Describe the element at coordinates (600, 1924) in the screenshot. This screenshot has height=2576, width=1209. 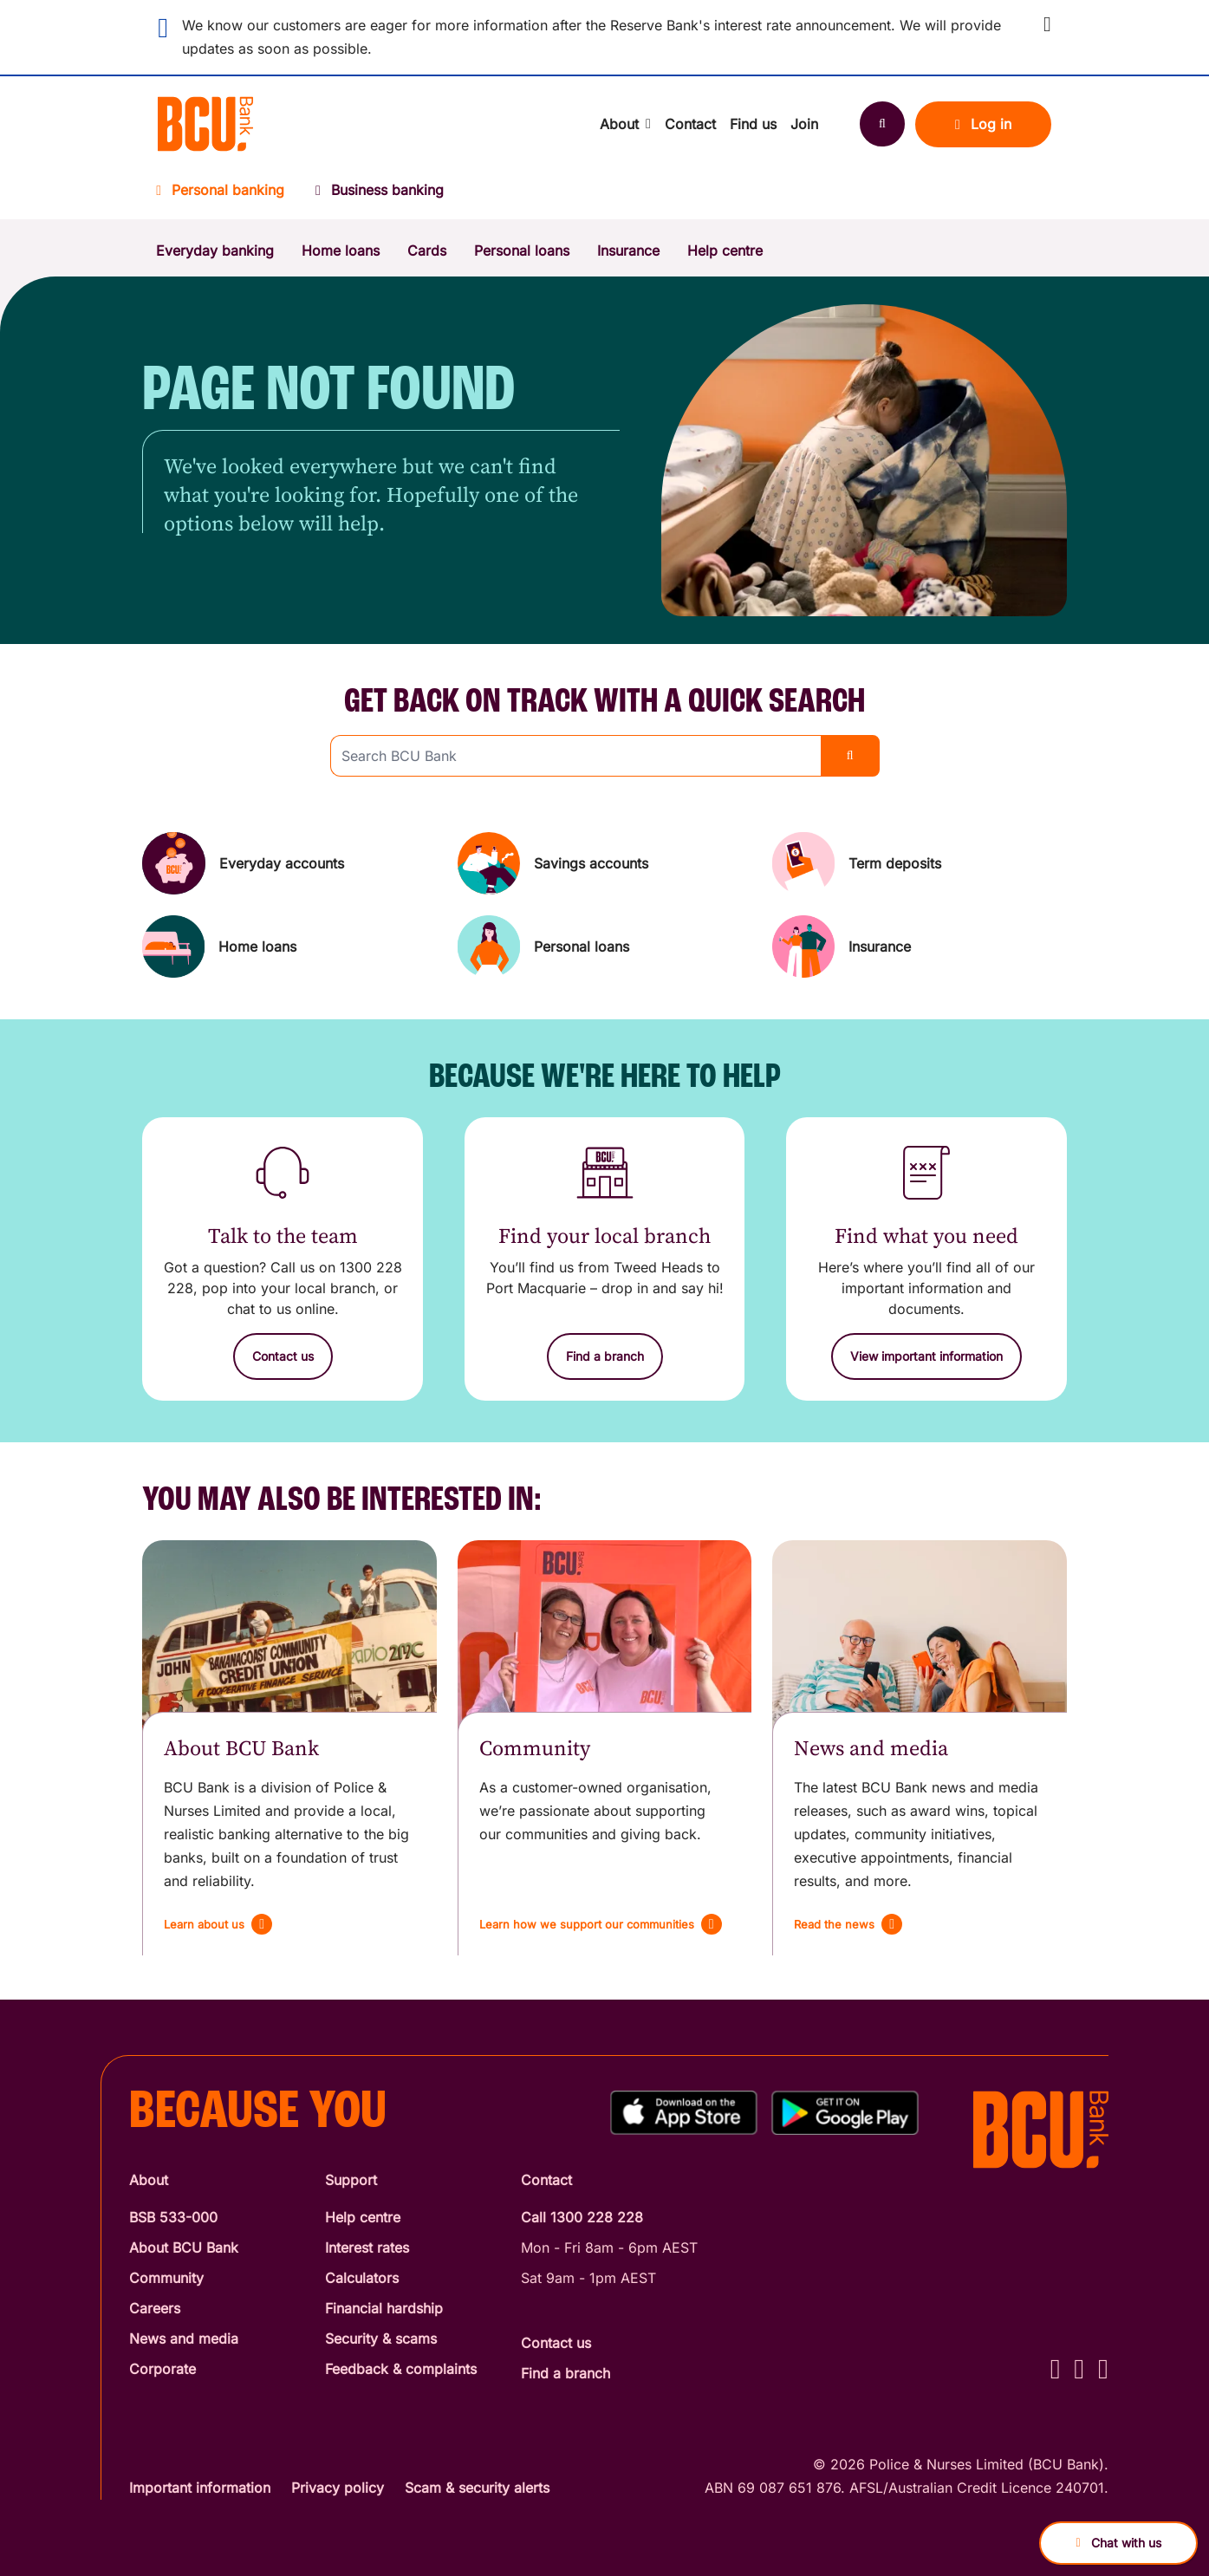
I see `[Learn how we support our communities]` at that location.